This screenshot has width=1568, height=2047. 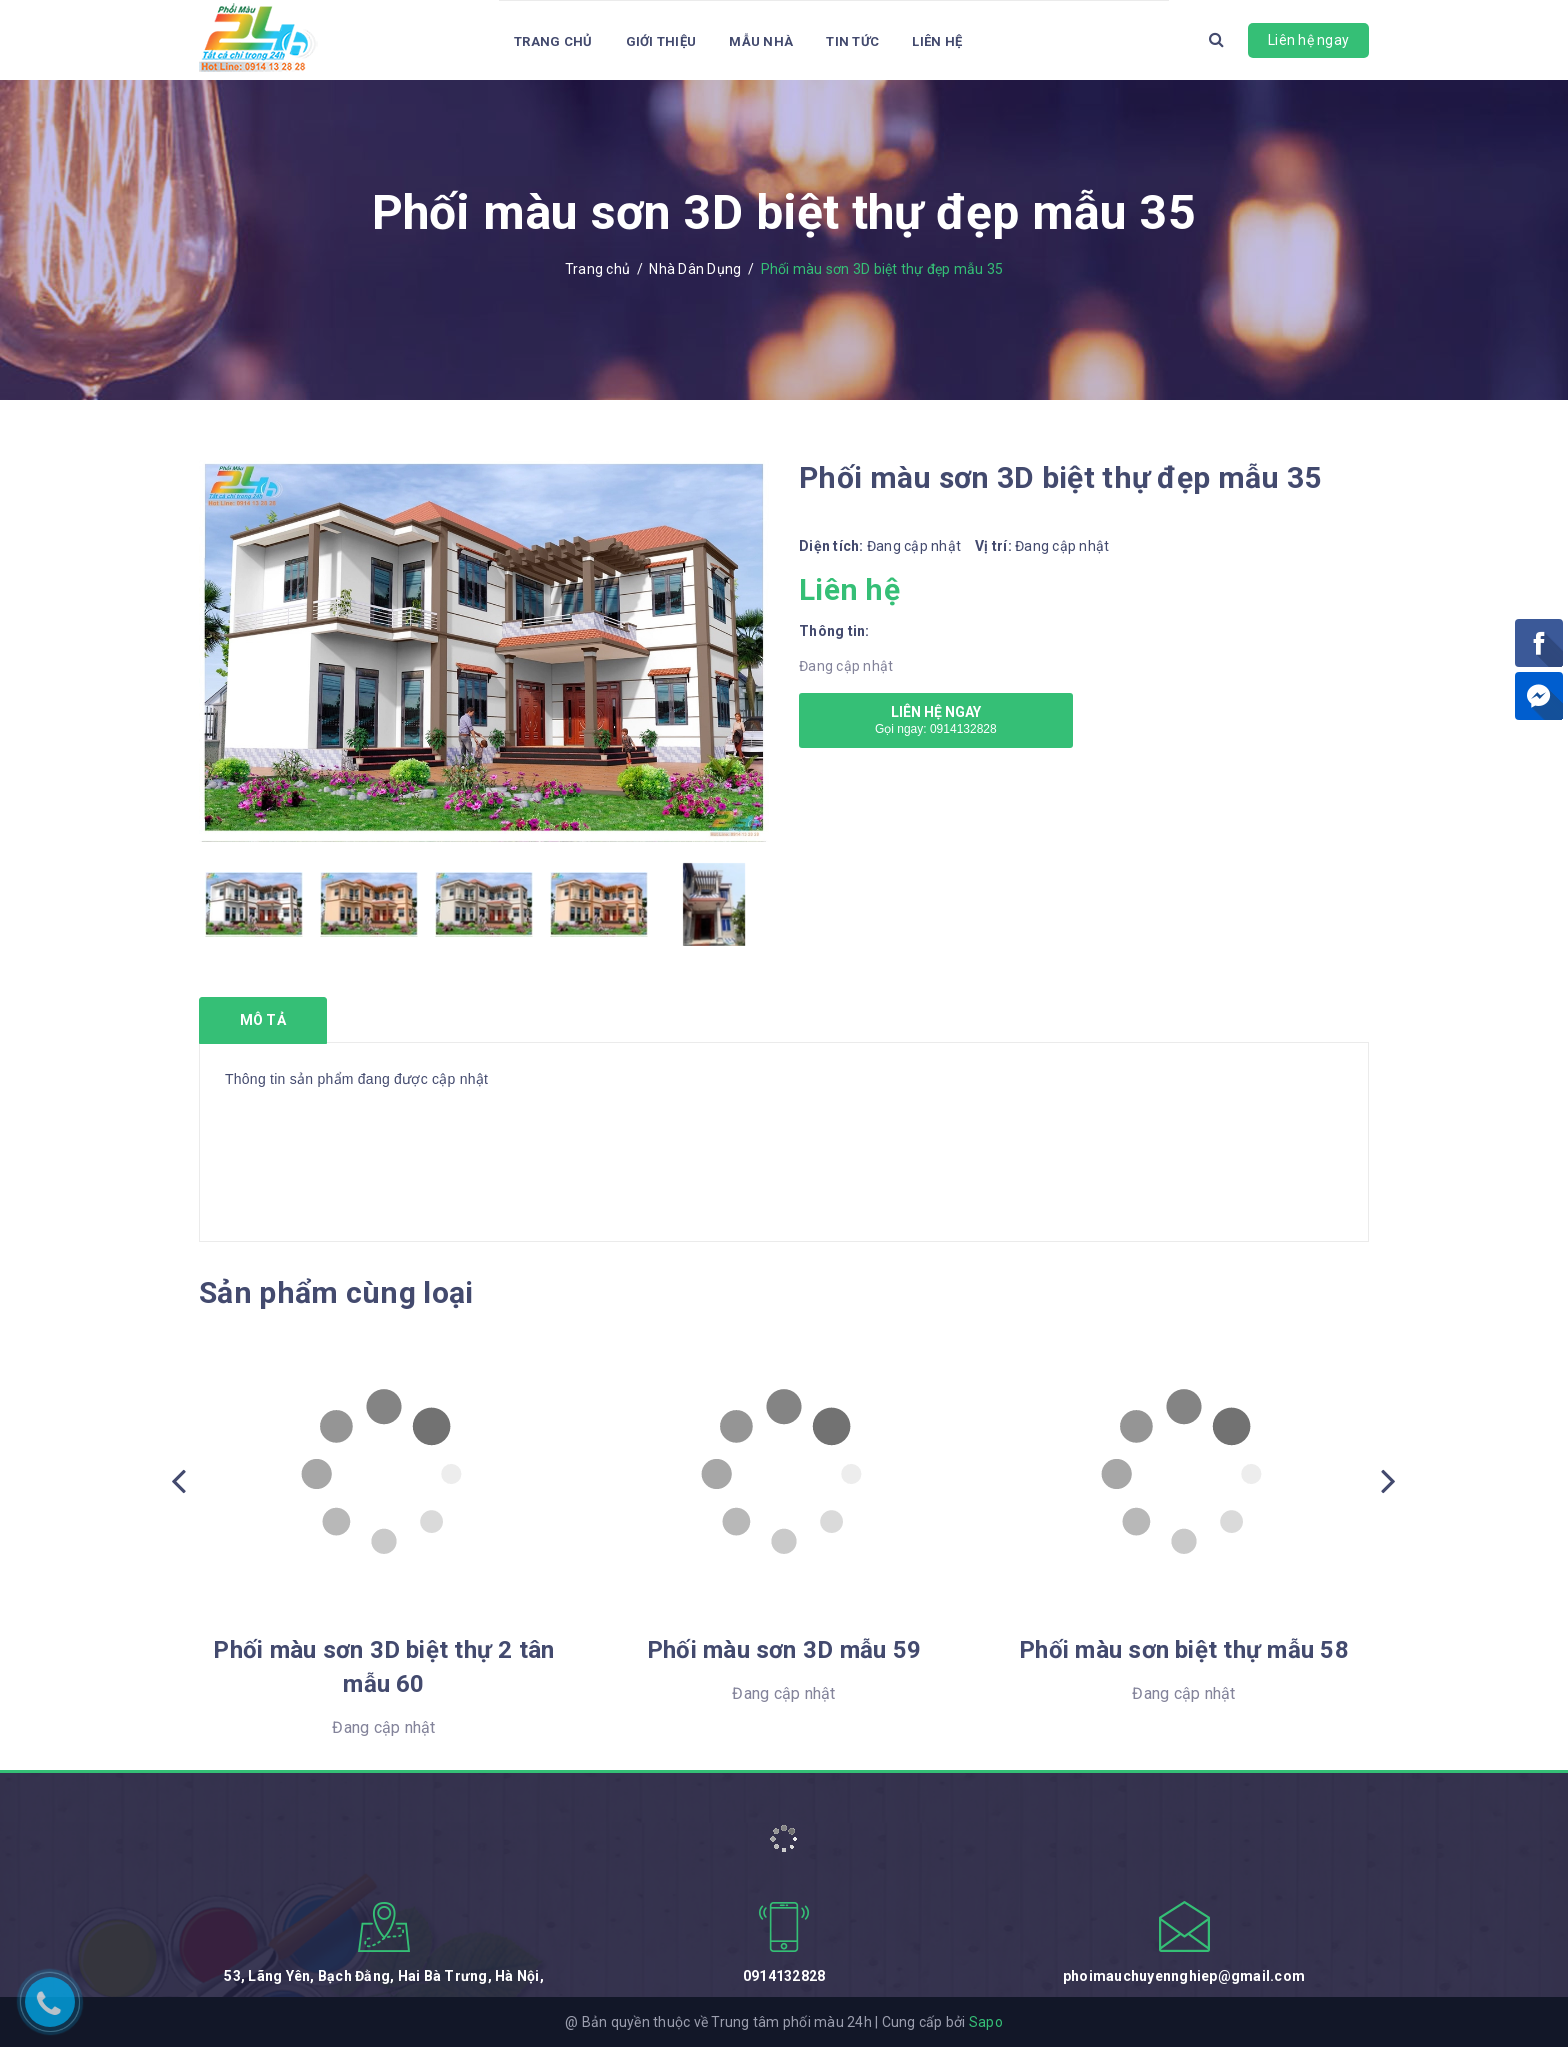 I want to click on Liên hệ, so click(x=937, y=41).